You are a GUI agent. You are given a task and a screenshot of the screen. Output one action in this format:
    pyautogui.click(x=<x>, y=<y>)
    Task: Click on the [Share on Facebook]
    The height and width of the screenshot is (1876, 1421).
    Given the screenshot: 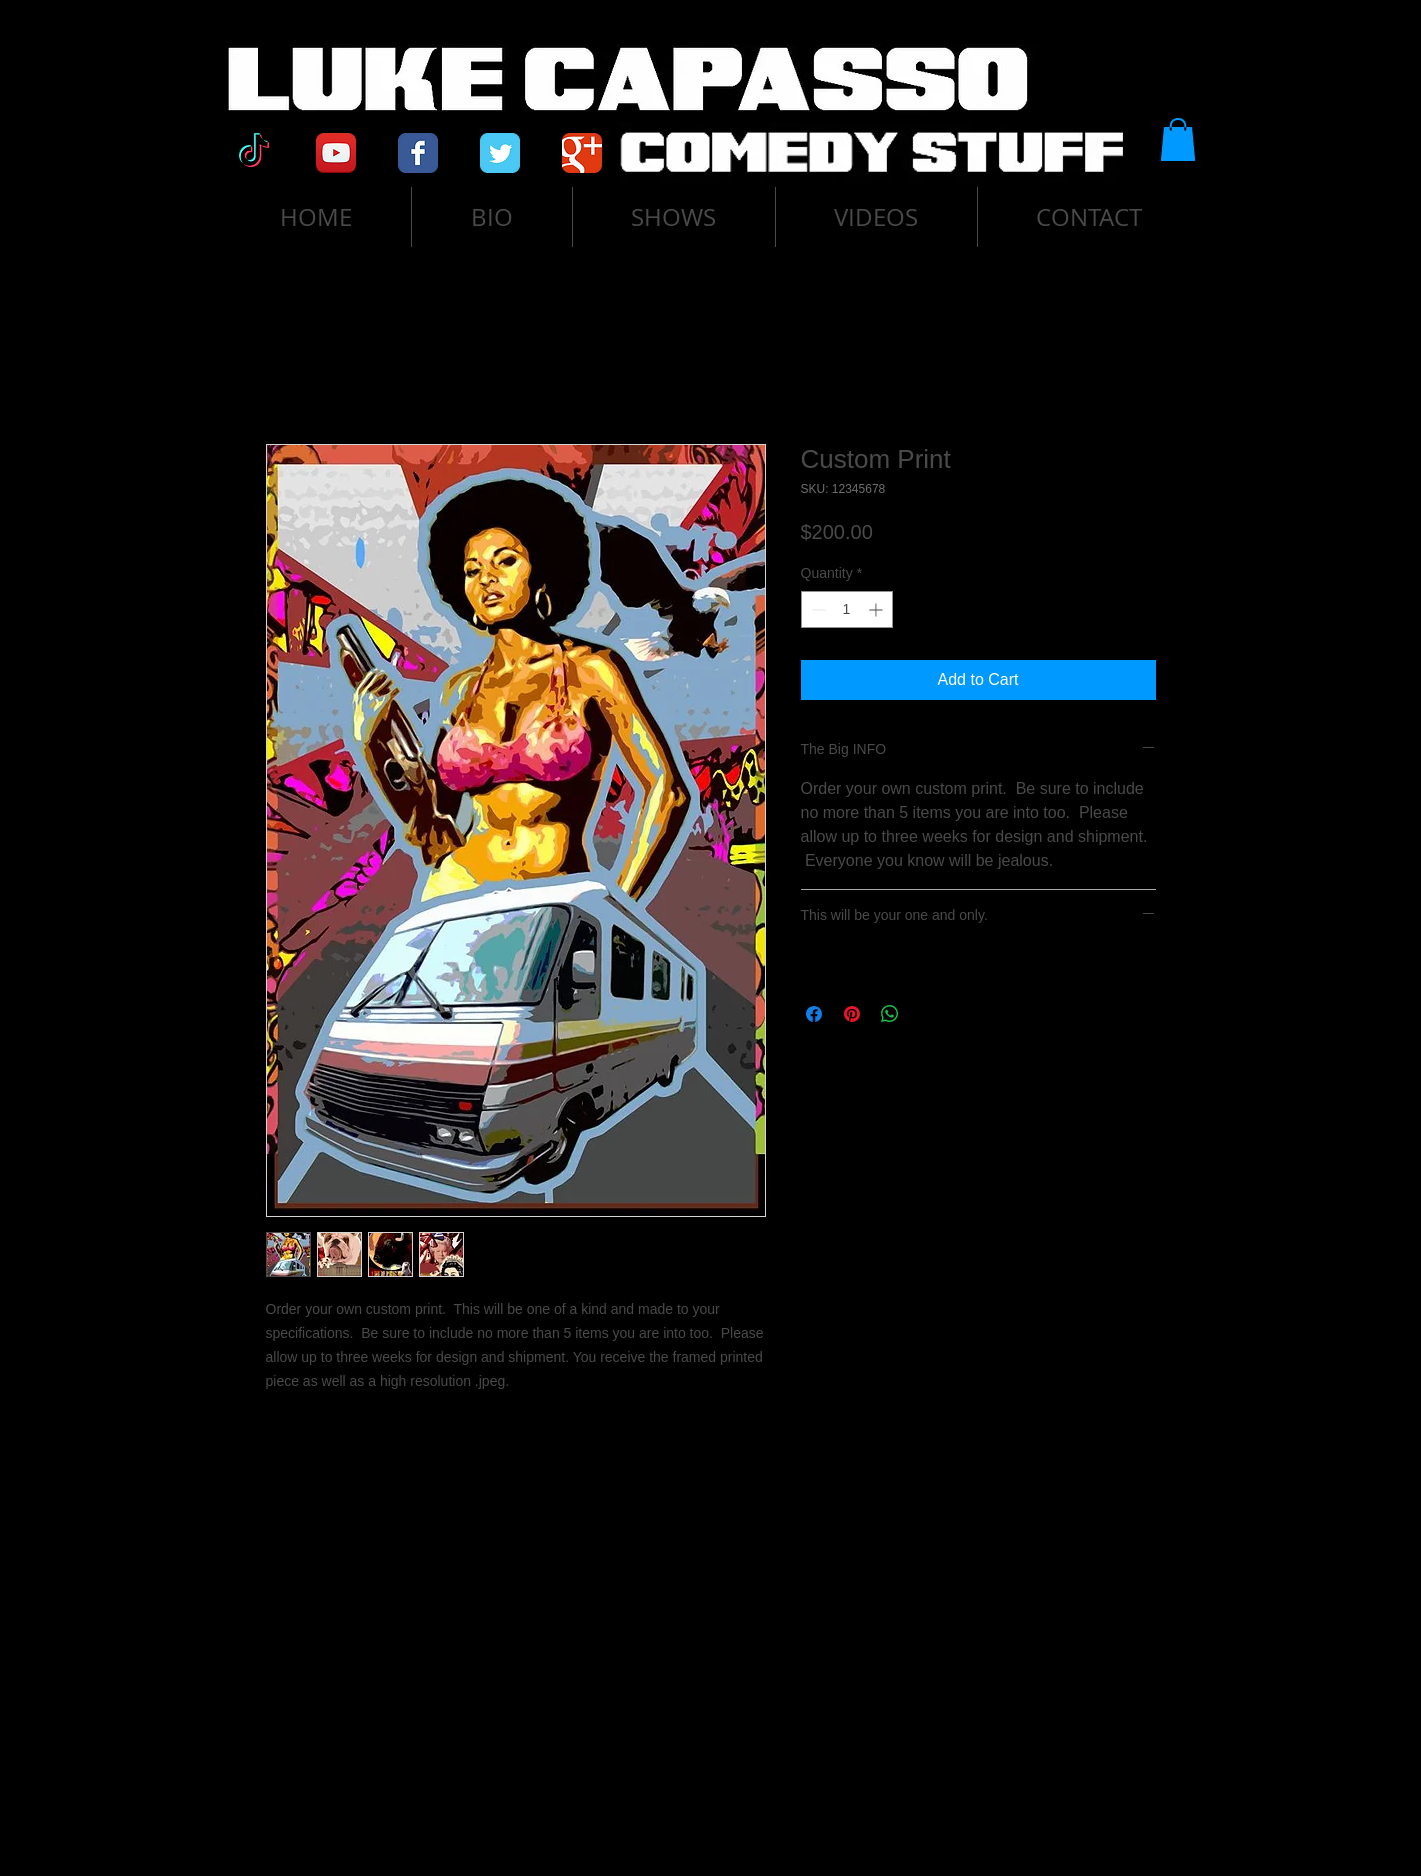 What is the action you would take?
    pyautogui.click(x=814, y=1014)
    